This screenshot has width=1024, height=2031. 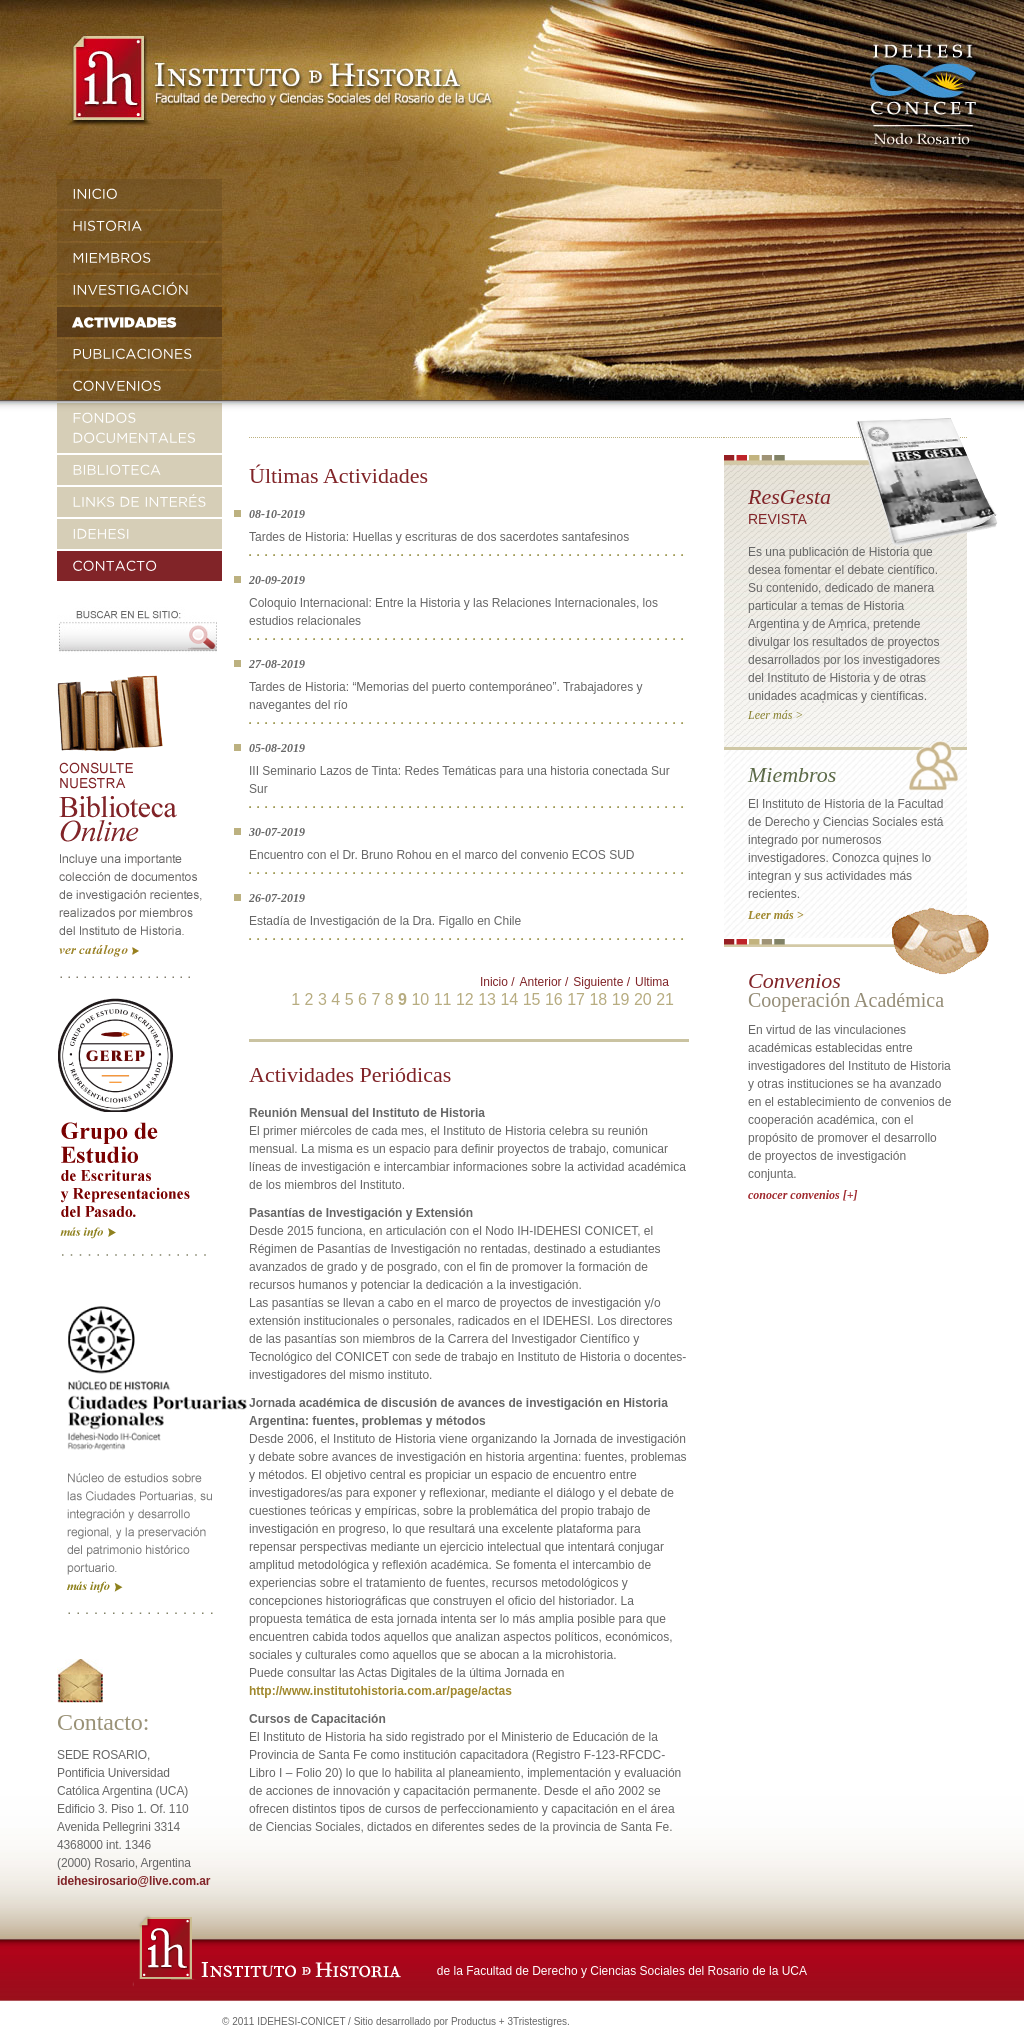 I want to click on Estadía de Investigación de la Dra. Figallo en Chile, so click(x=385, y=921).